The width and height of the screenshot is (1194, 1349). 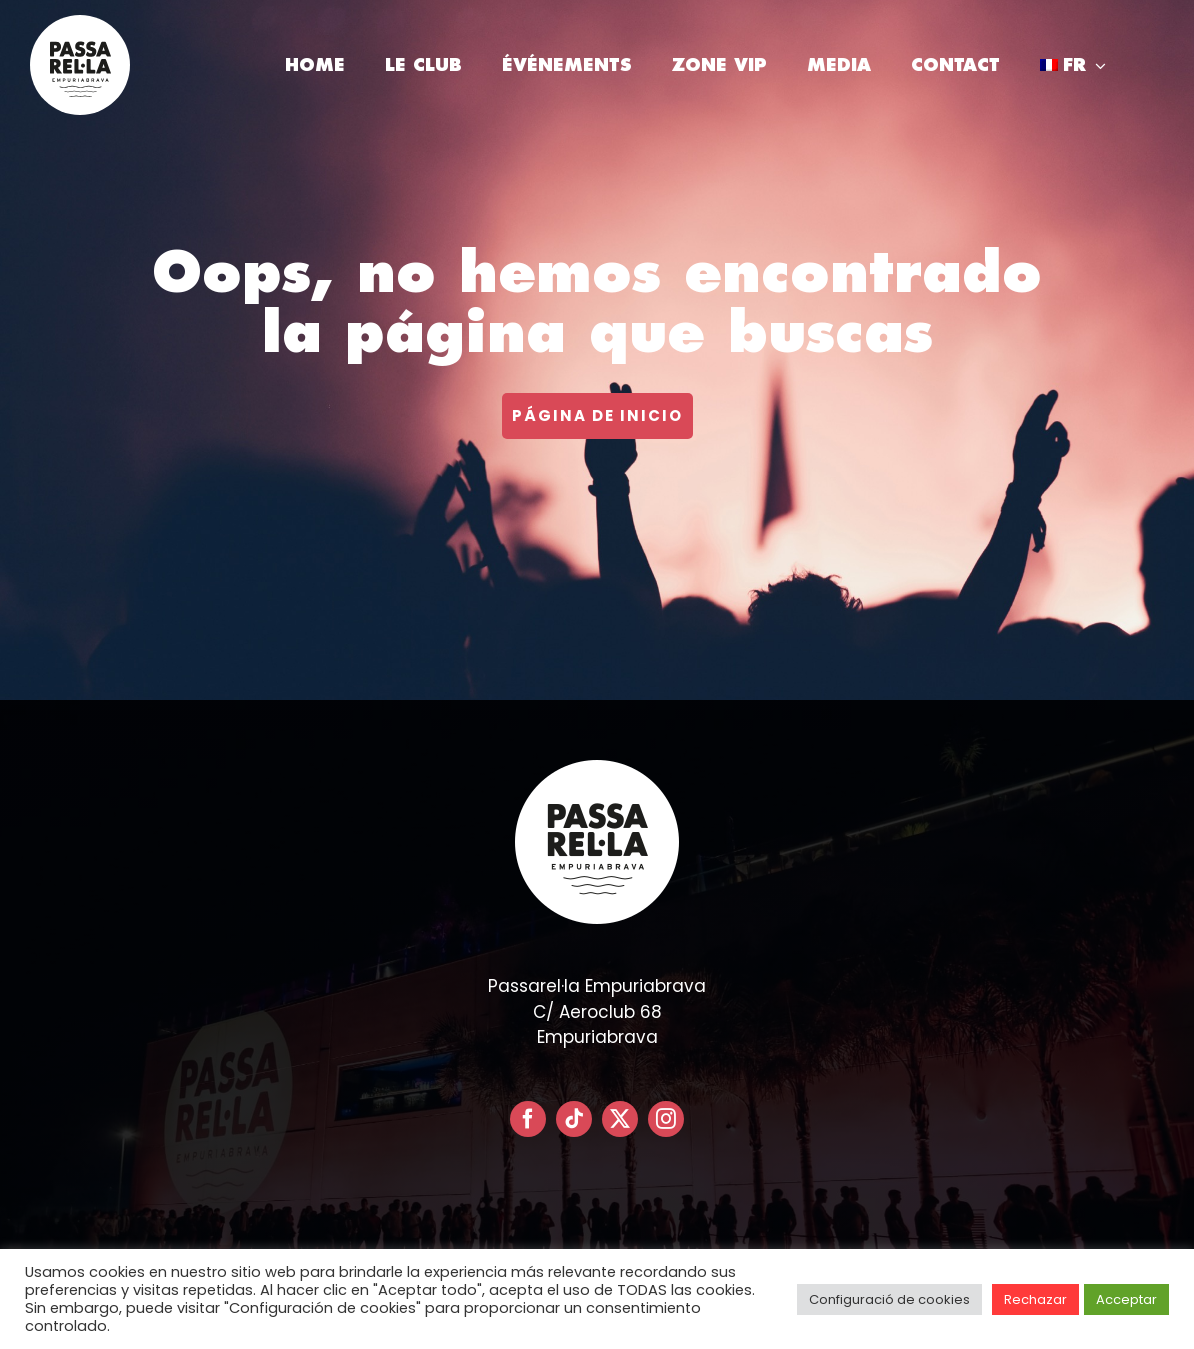 What do you see at coordinates (574, 1119) in the screenshot?
I see `[tiktok]` at bounding box center [574, 1119].